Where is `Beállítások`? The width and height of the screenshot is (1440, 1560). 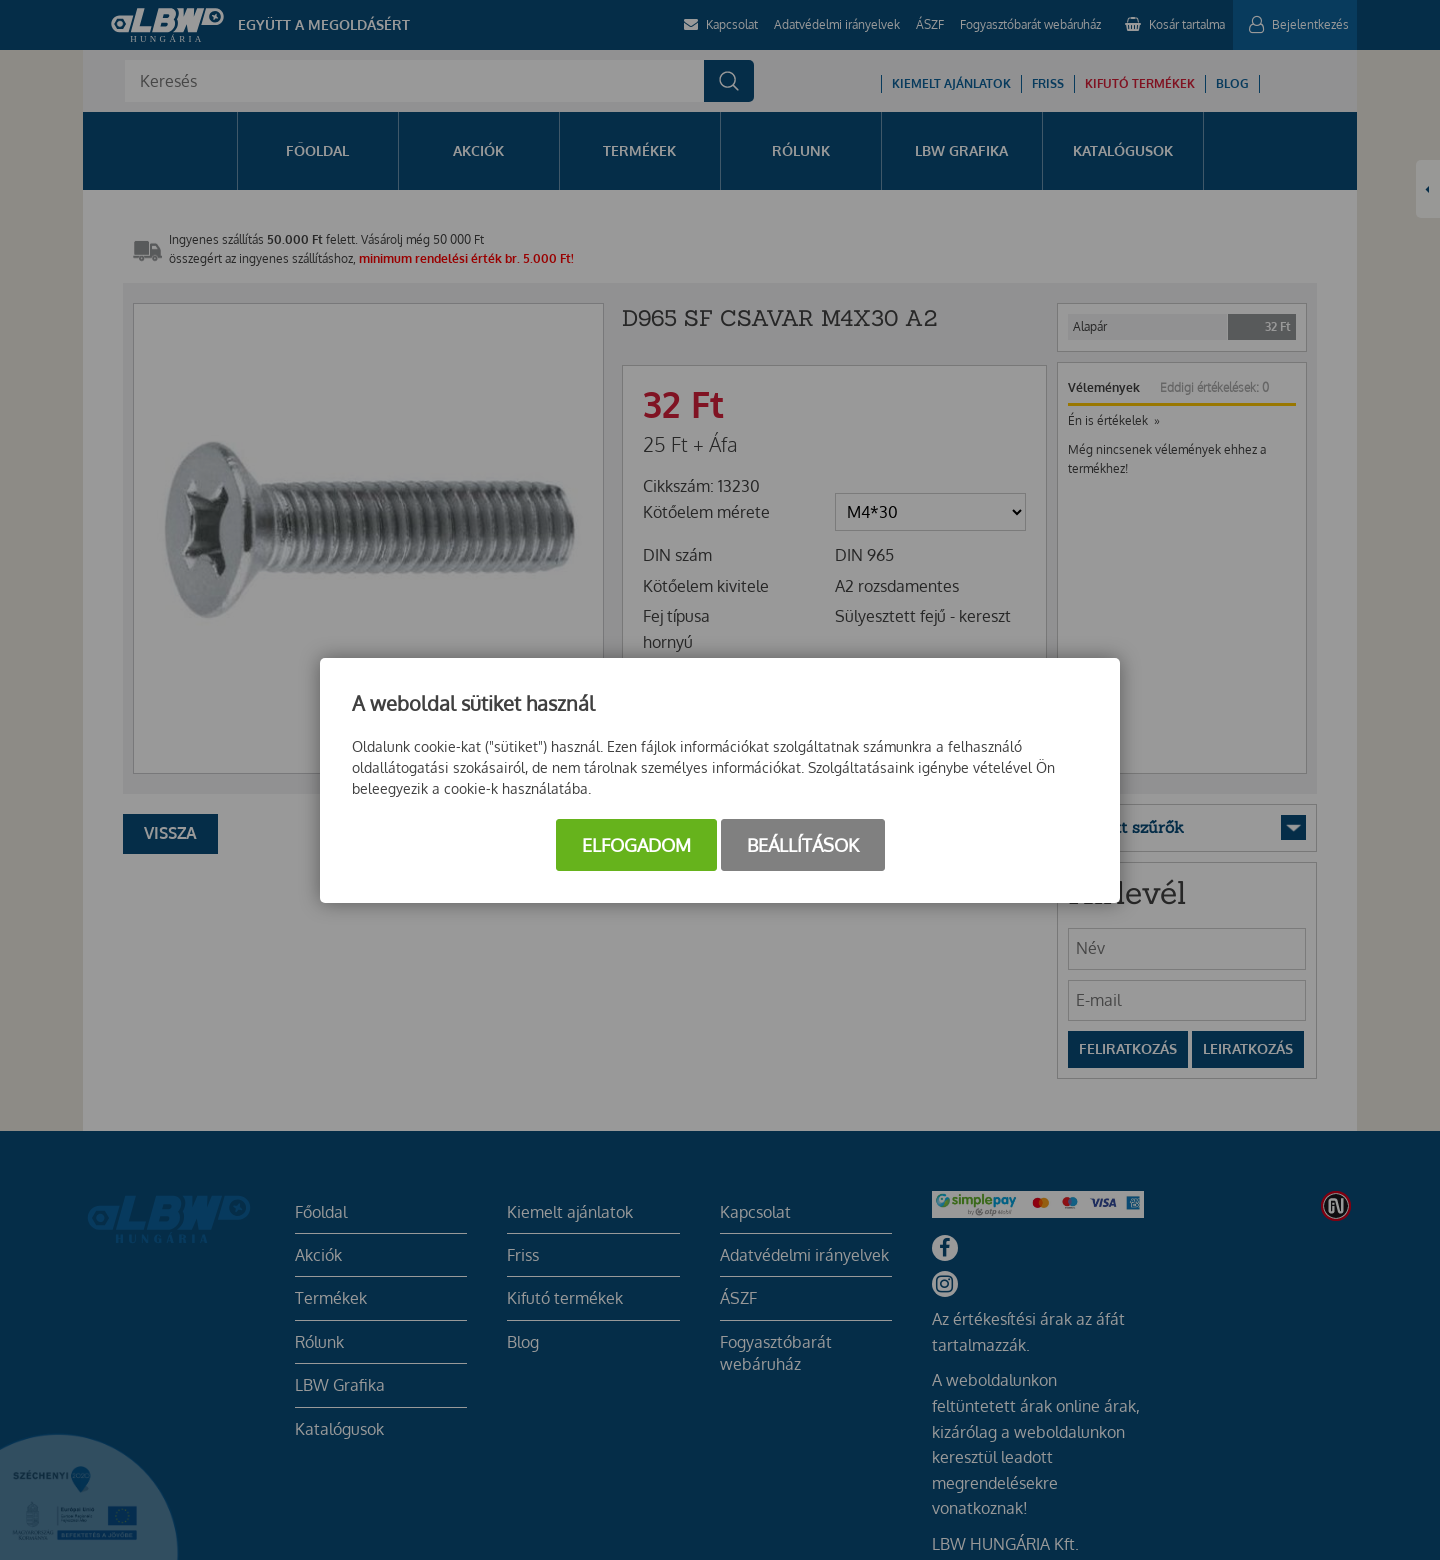 Beállítások is located at coordinates (803, 845).